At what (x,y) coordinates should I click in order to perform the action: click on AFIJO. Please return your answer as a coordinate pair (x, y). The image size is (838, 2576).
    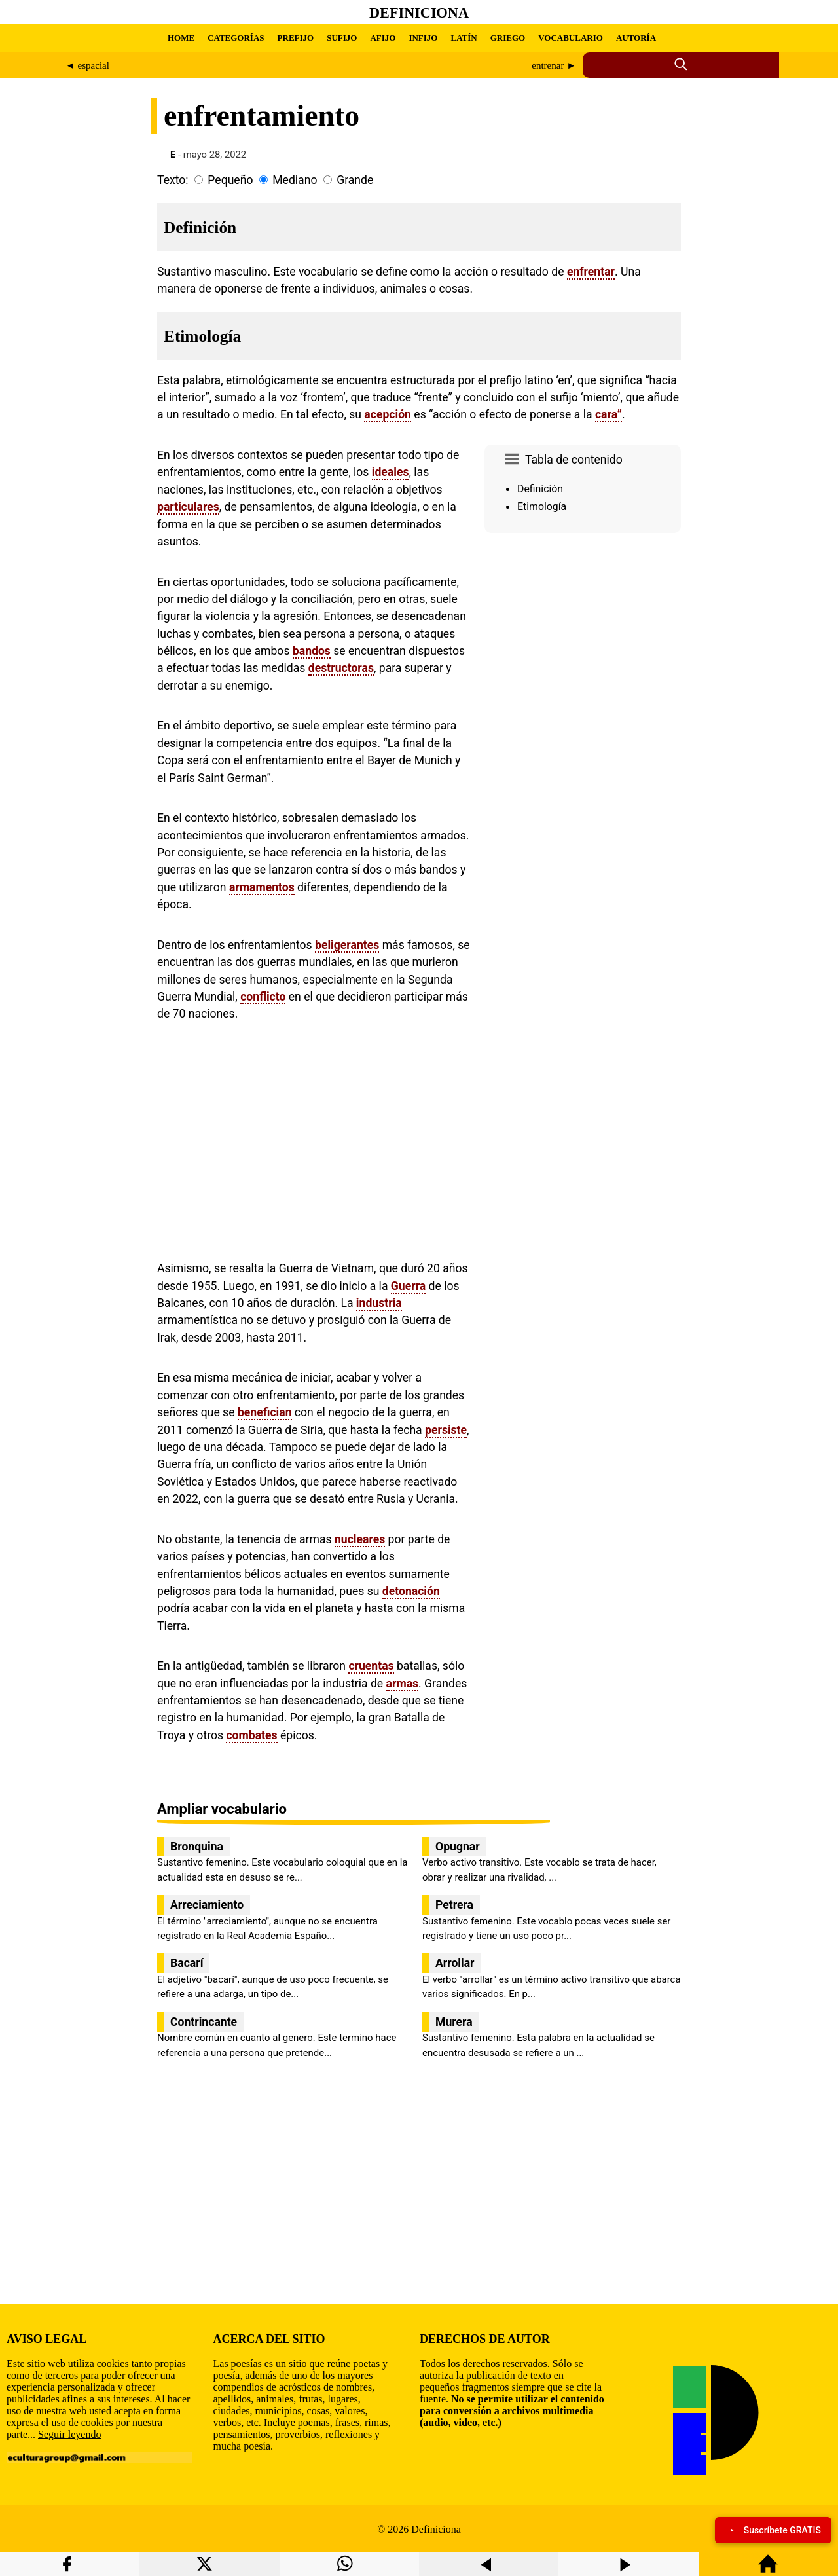
    Looking at the image, I should click on (382, 38).